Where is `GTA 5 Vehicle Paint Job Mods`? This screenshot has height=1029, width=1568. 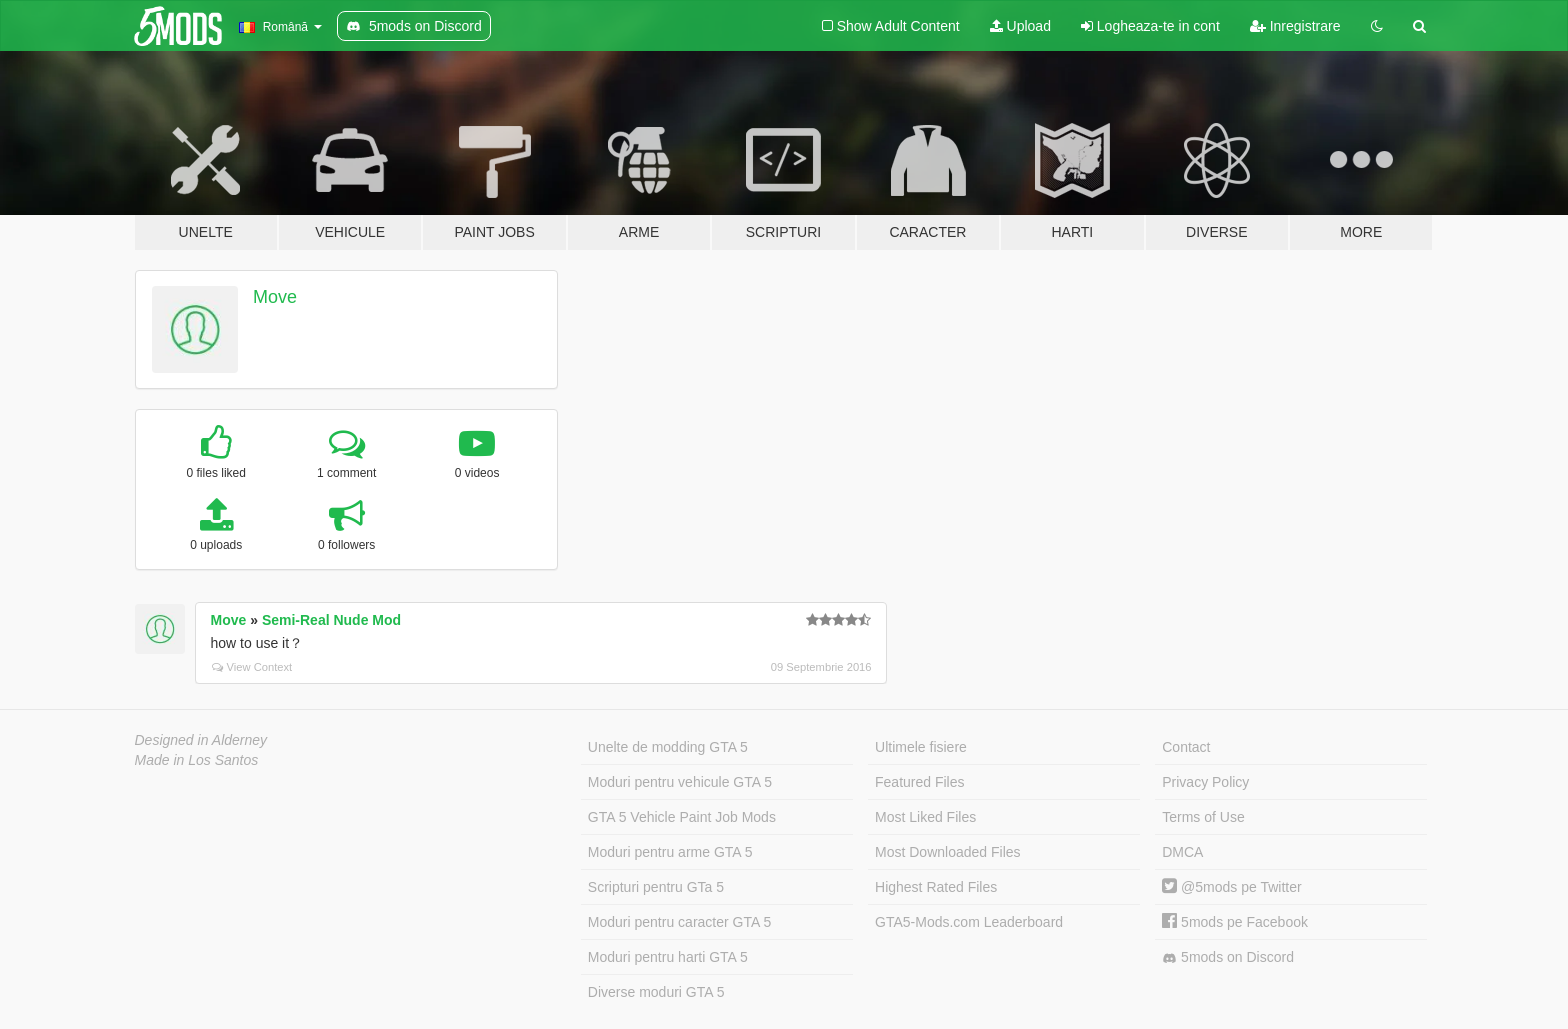
GTA 5 Vehicle Paint Job Mods is located at coordinates (682, 817).